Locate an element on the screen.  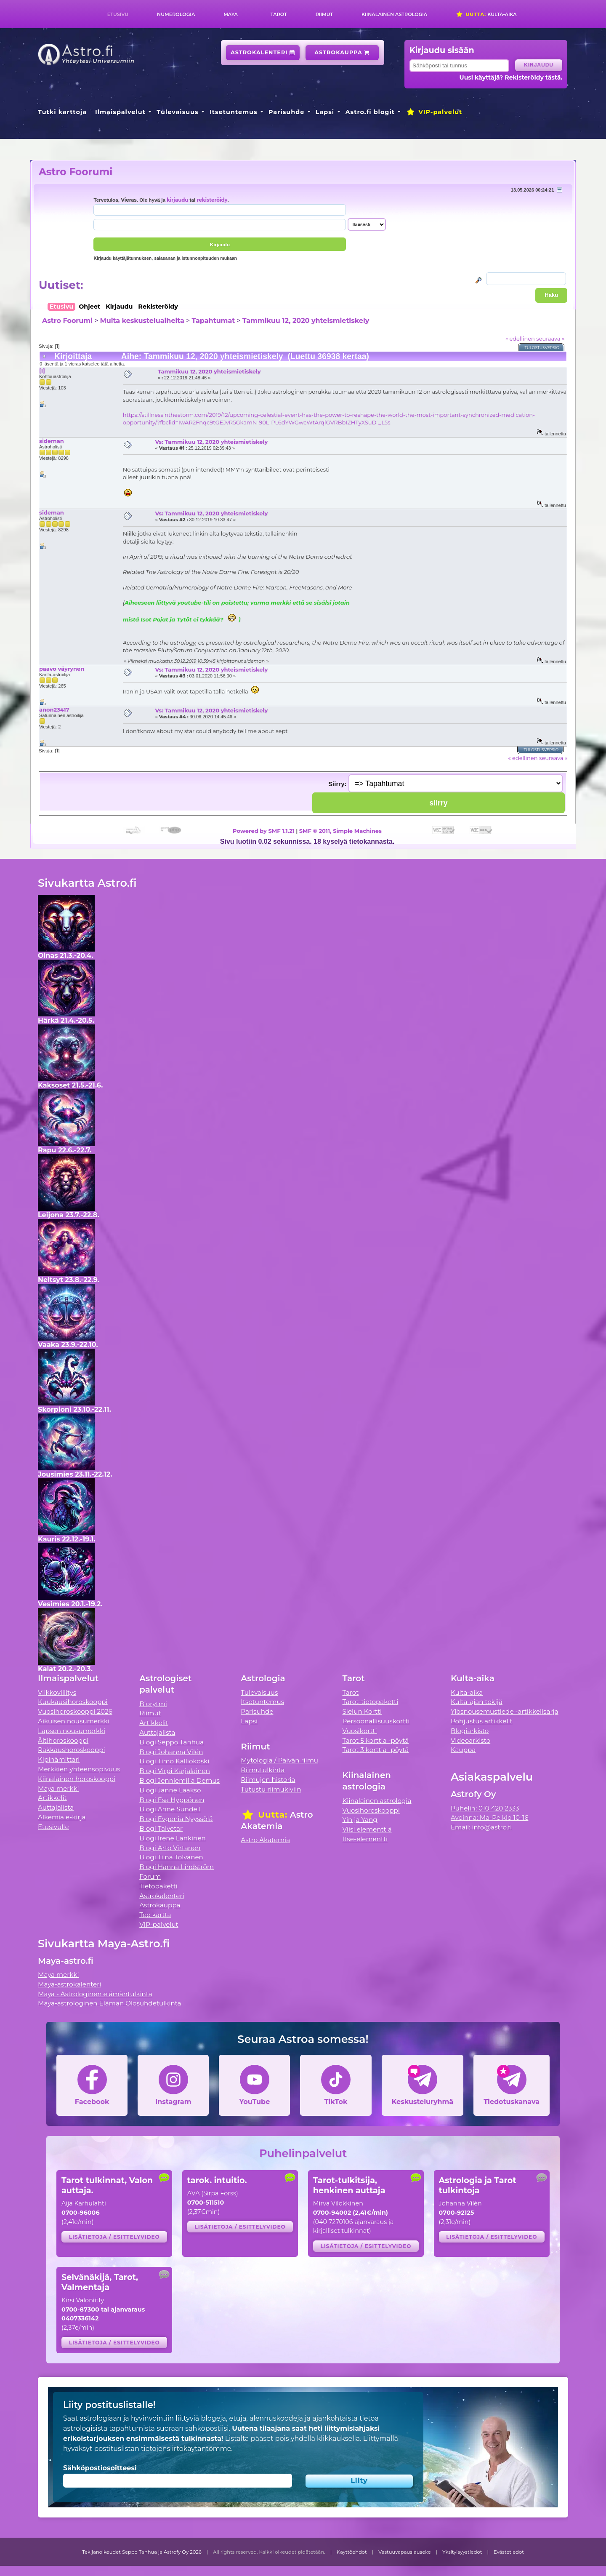
Blogi Seppo Tanhua is located at coordinates (171, 1742).